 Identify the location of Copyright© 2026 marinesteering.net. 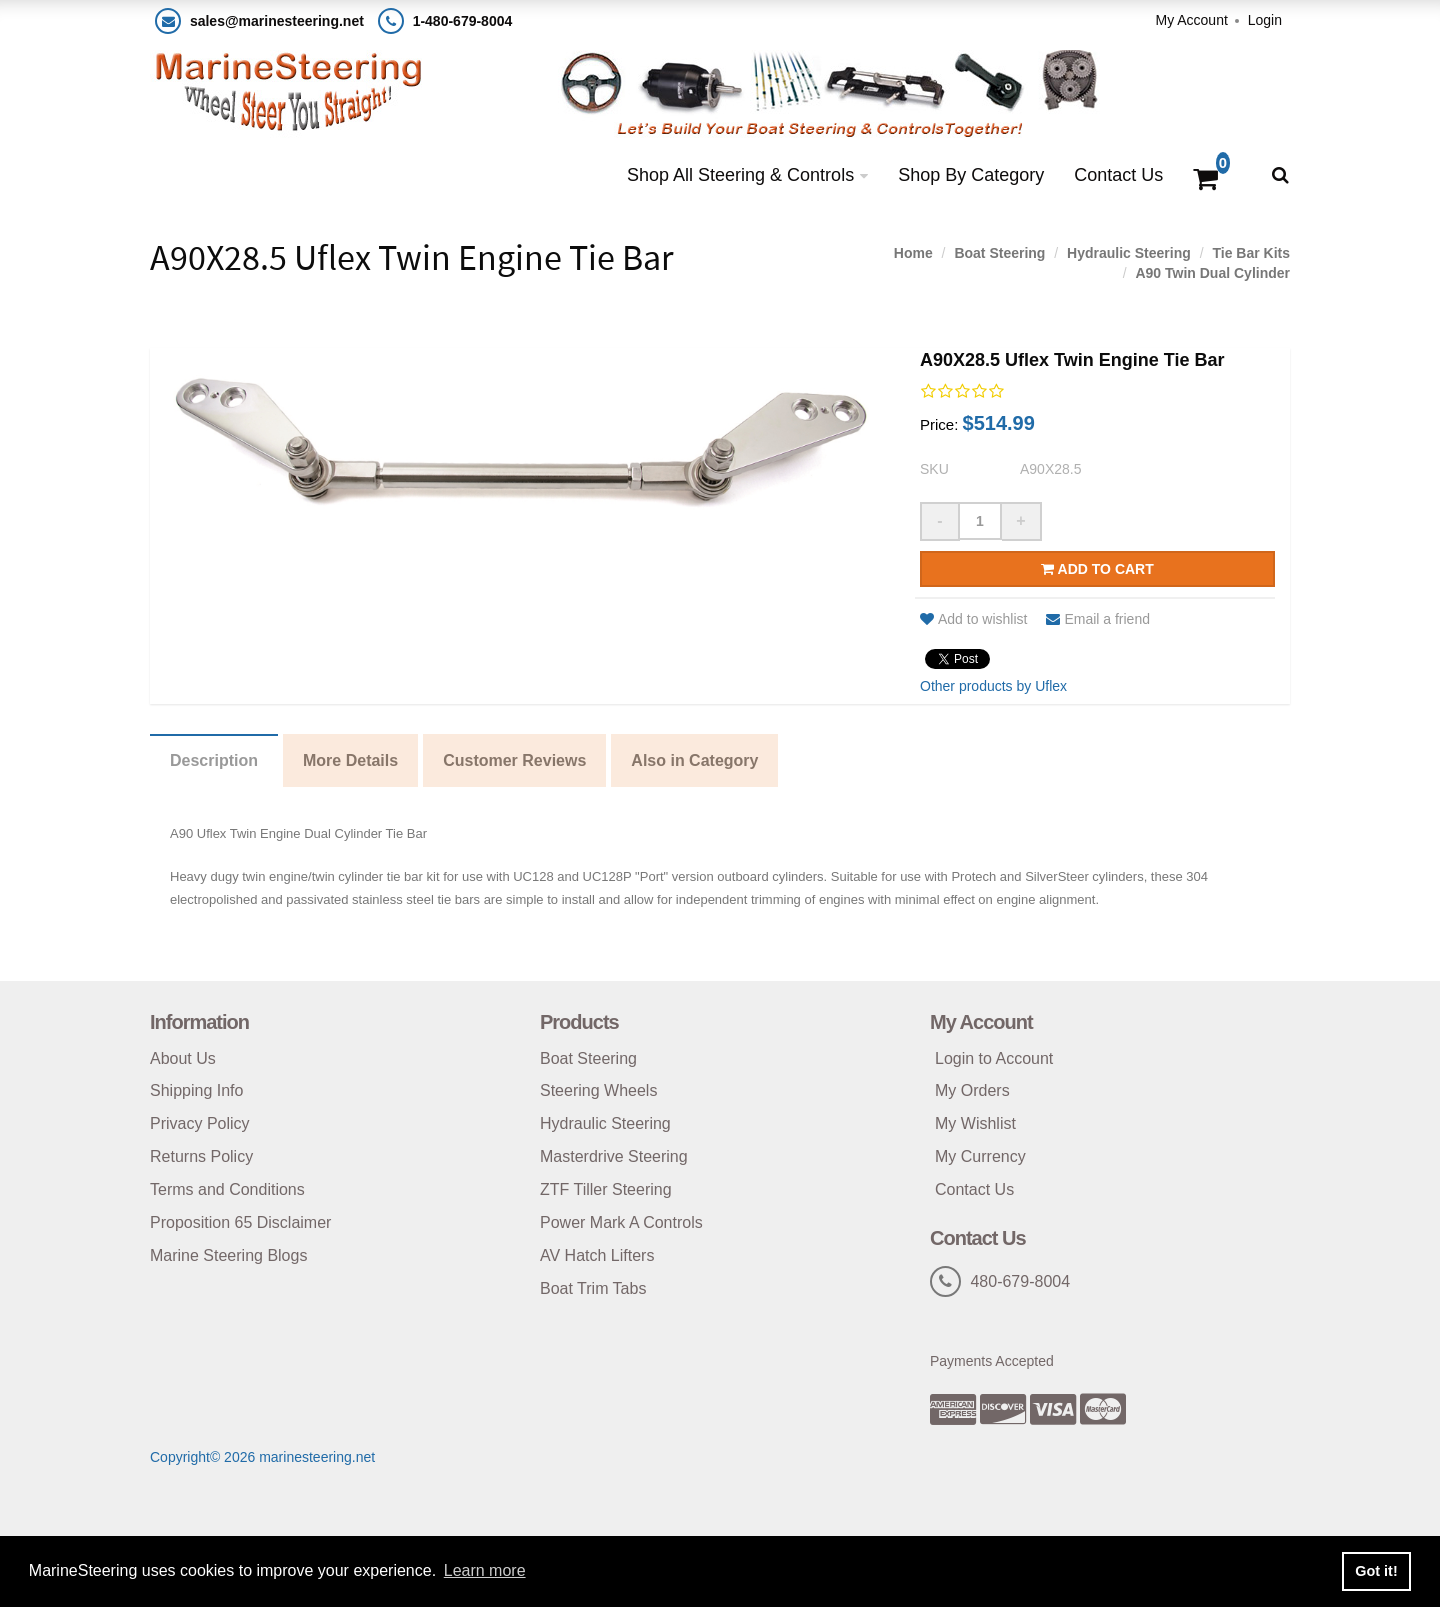
(262, 1457).